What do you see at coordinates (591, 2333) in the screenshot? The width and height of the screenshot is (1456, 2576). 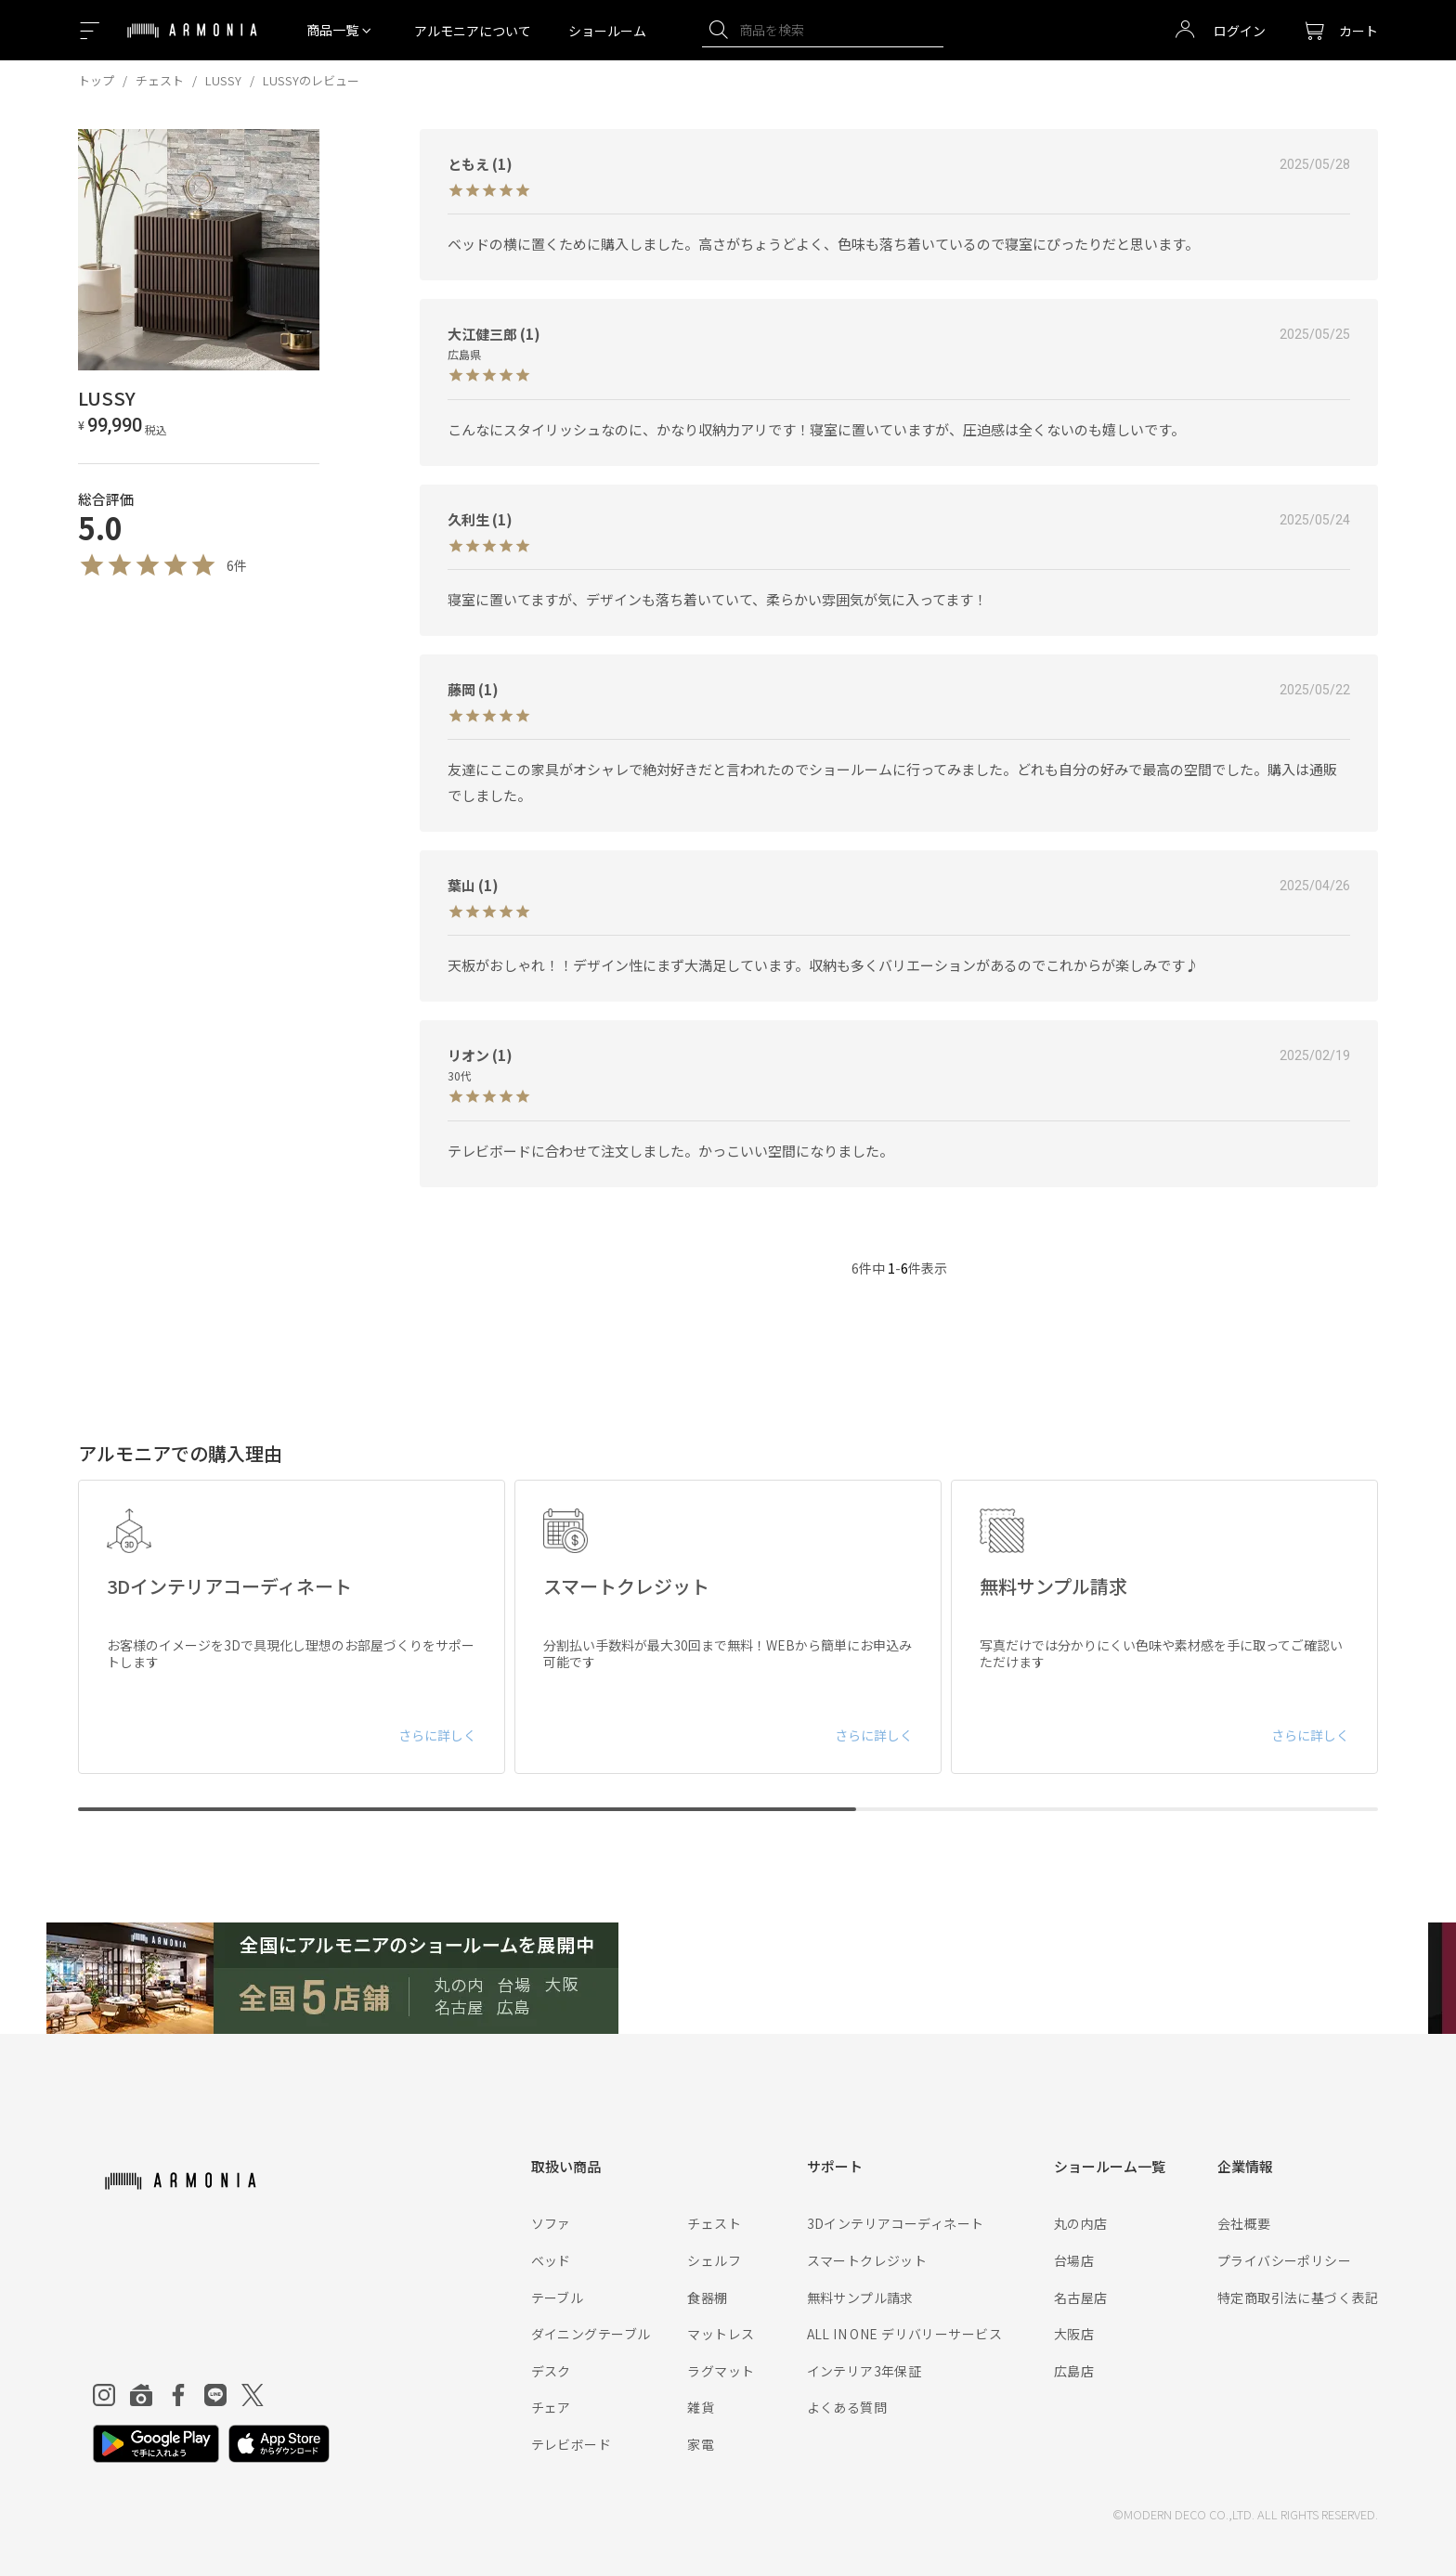 I see `ダイニングテーブル` at bounding box center [591, 2333].